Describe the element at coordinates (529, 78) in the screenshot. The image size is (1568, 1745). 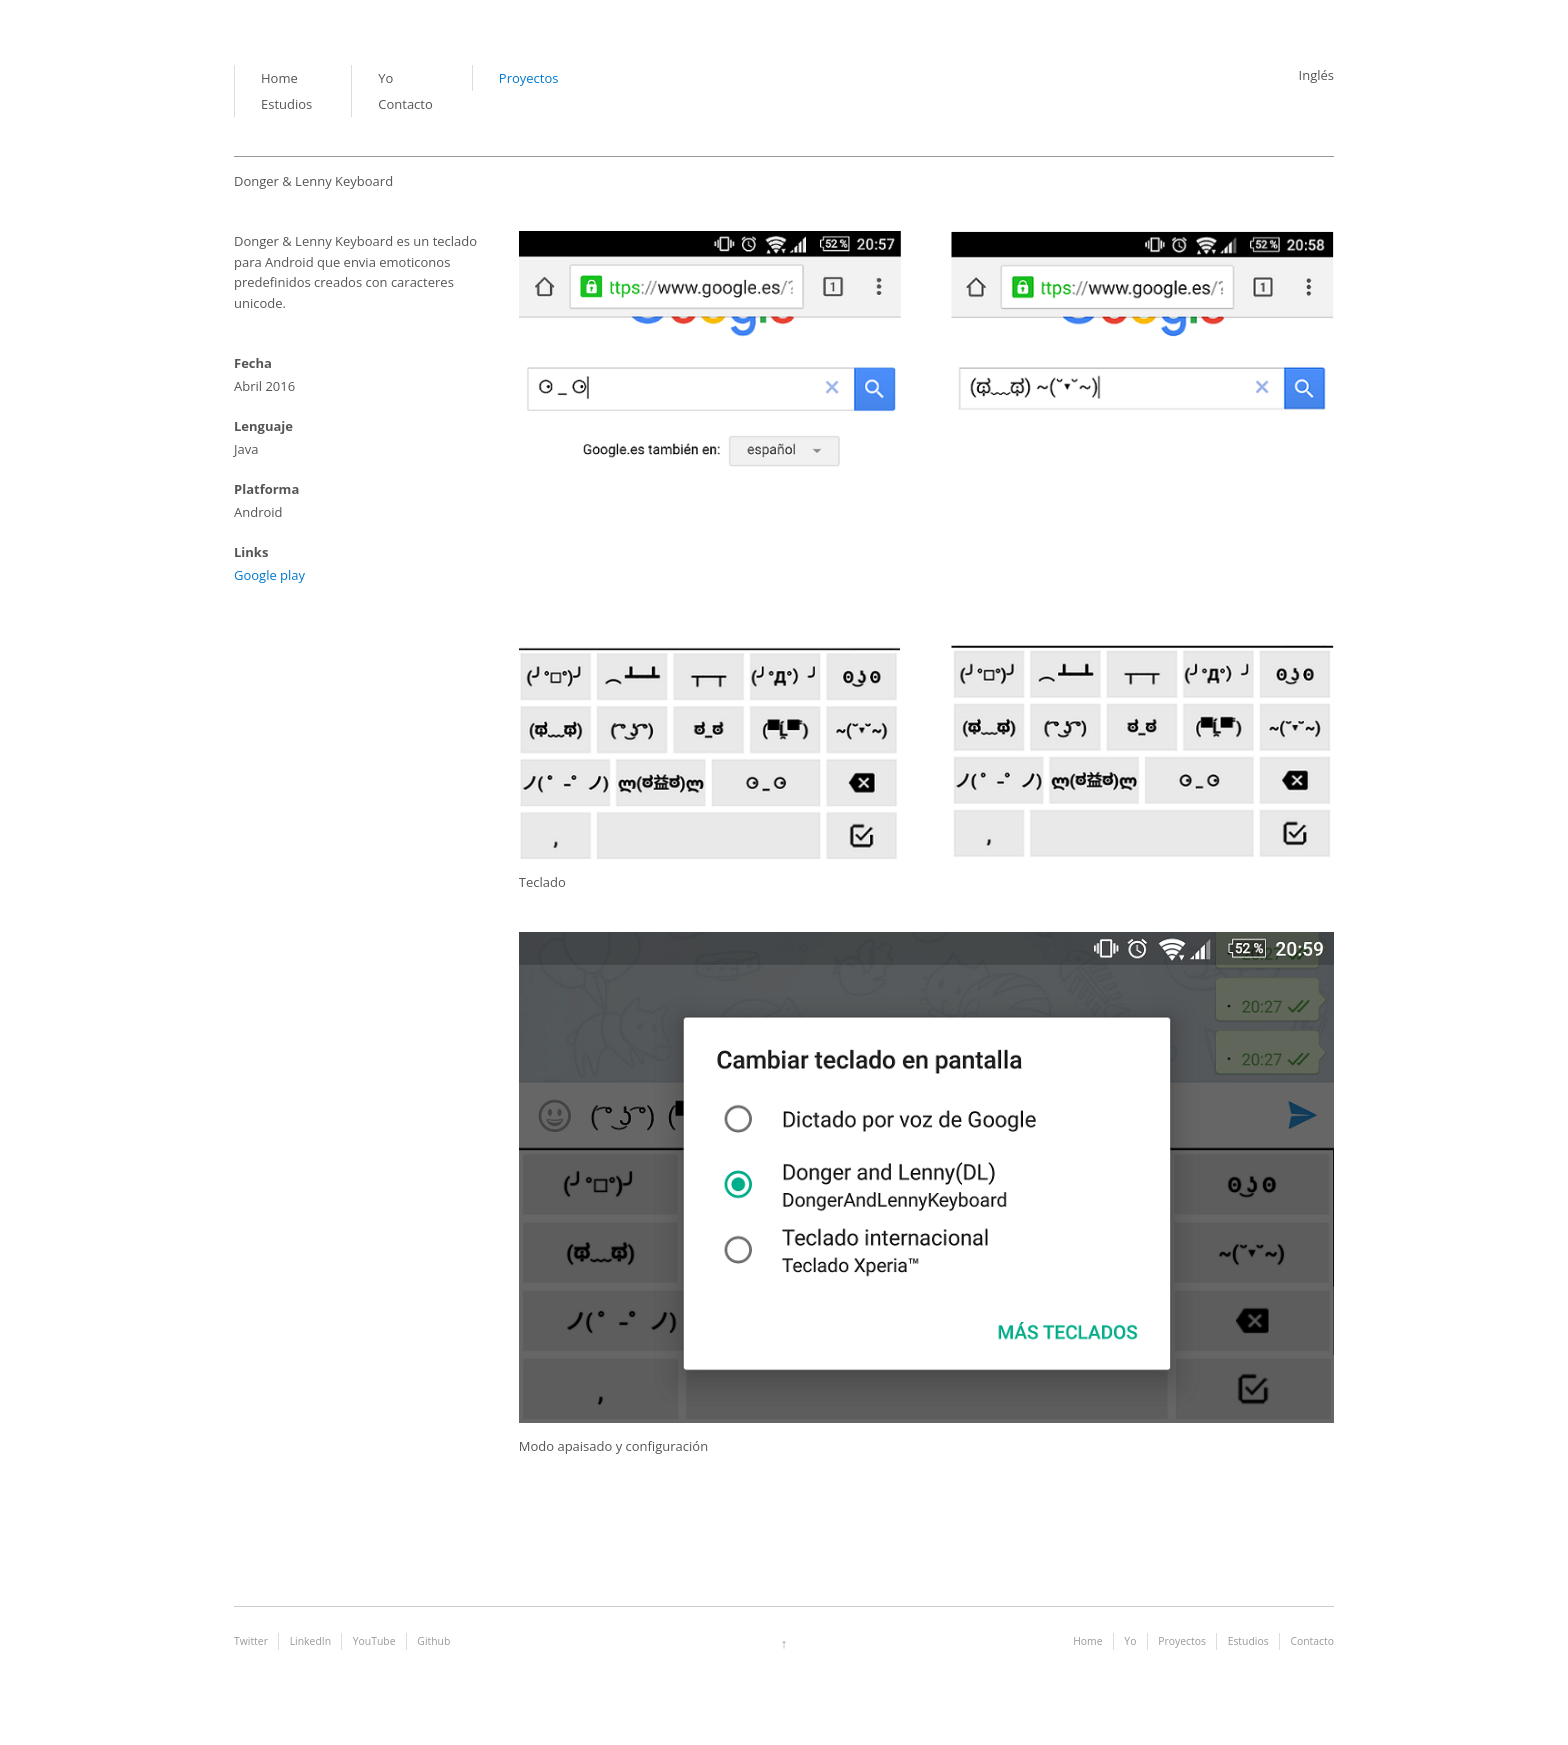
I see `Proyectos` at that location.